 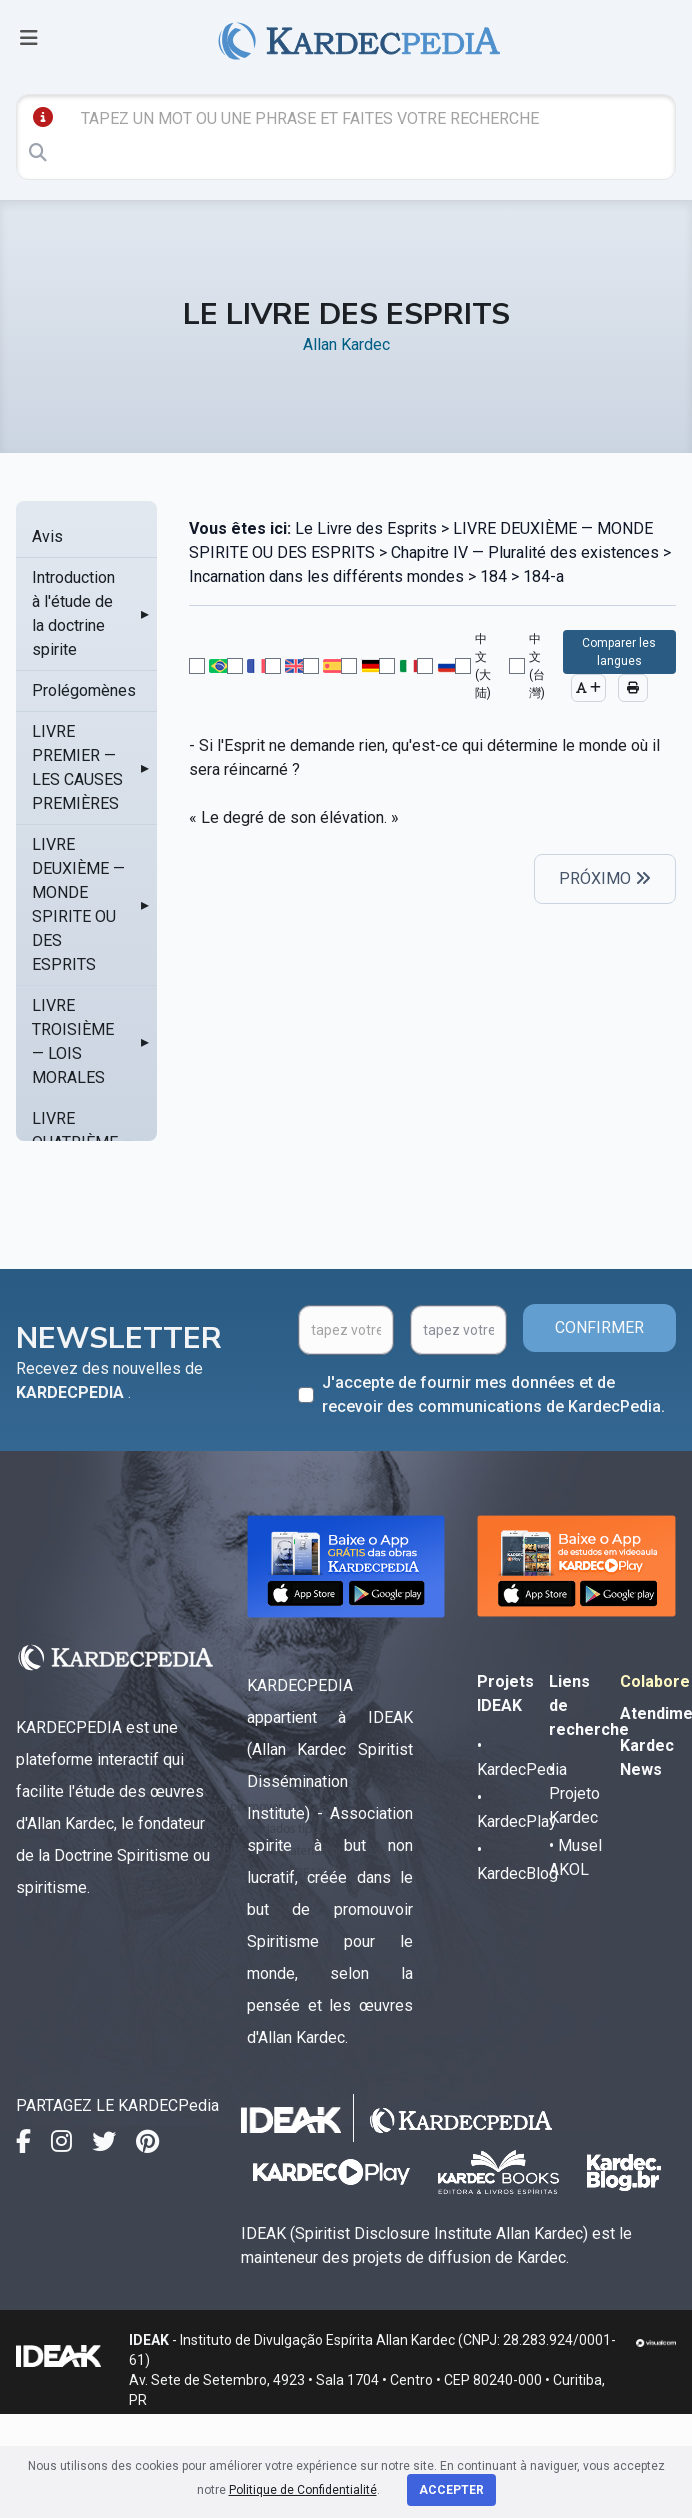 What do you see at coordinates (73, 613) in the screenshot?
I see `Introduction à l'étude de la doctrine spirite` at bounding box center [73, 613].